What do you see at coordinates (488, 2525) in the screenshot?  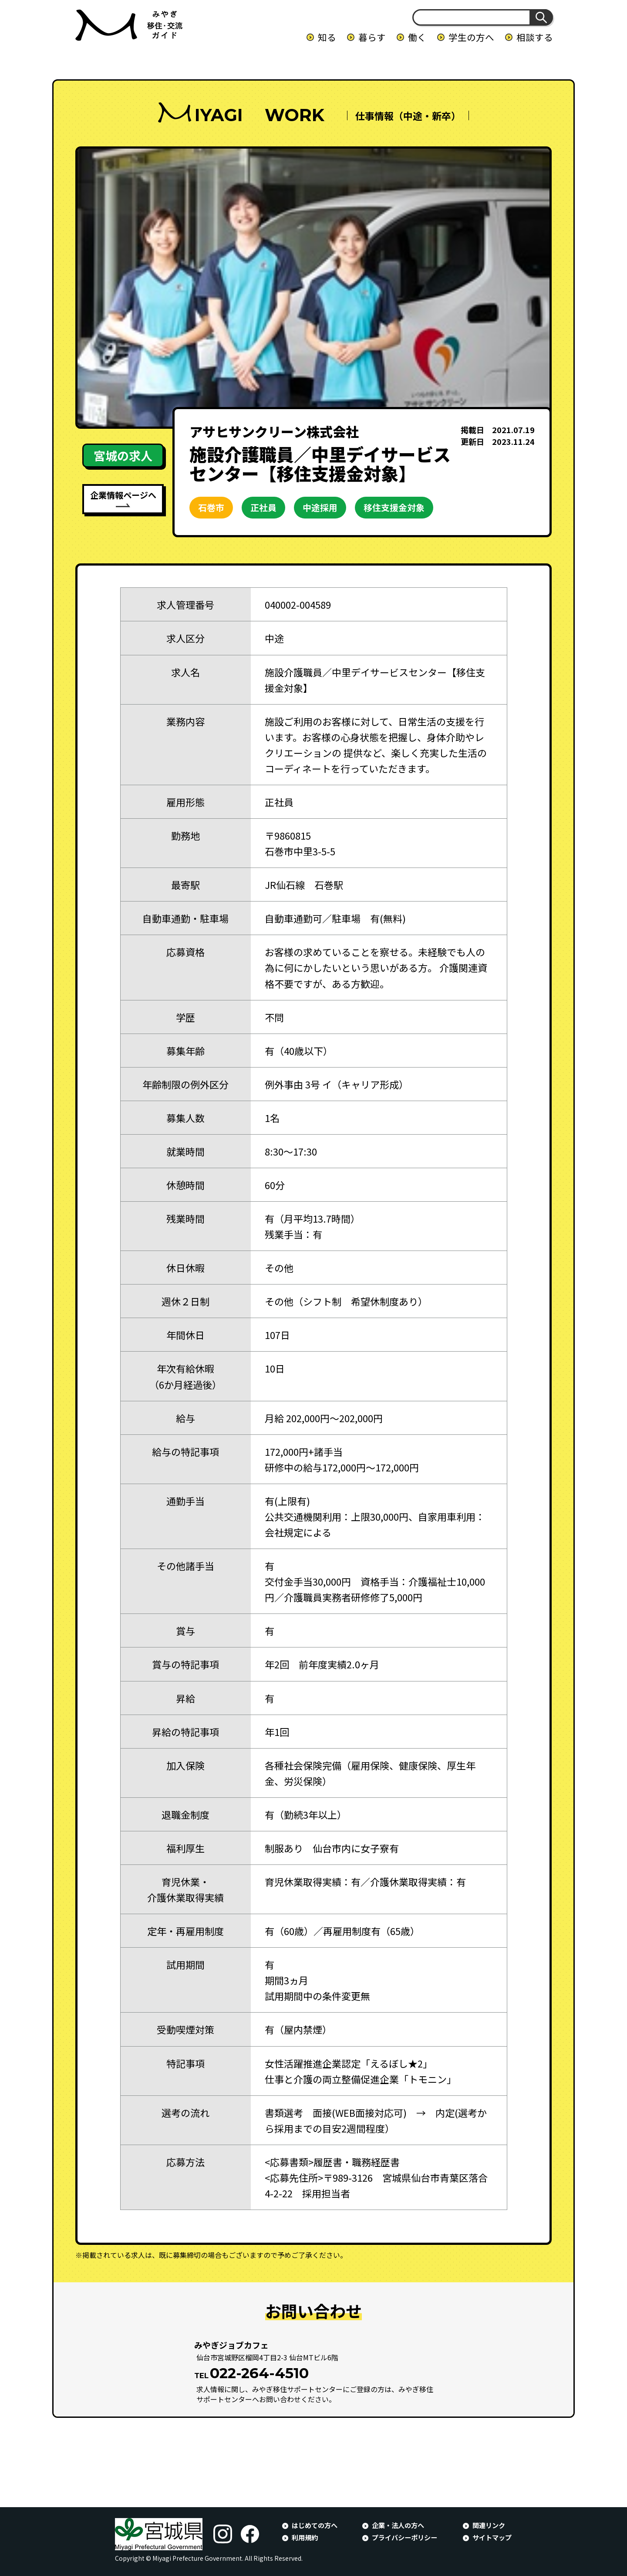 I see `関連リンク` at bounding box center [488, 2525].